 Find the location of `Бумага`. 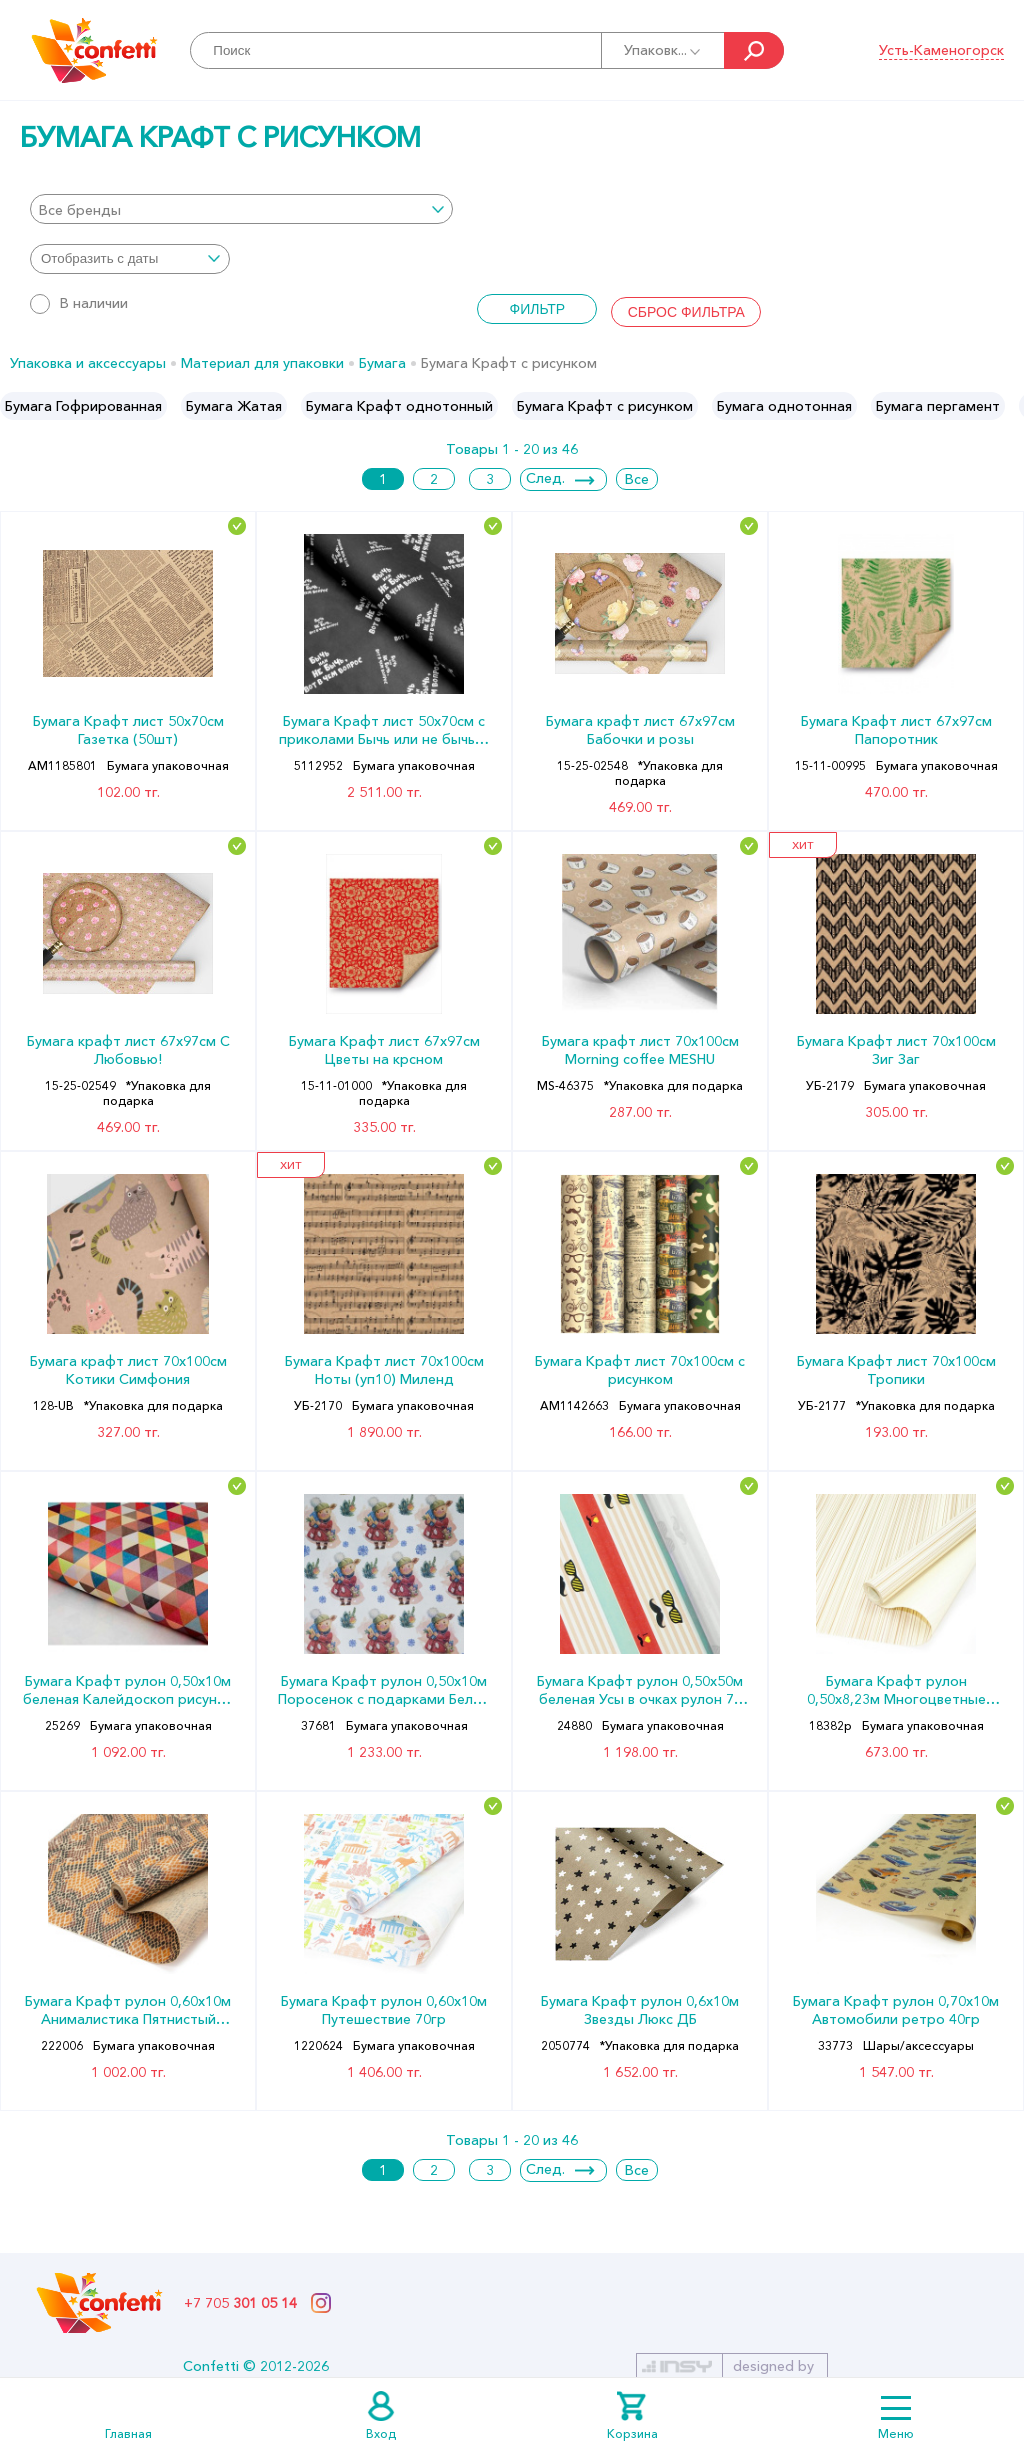

Бумага is located at coordinates (382, 363).